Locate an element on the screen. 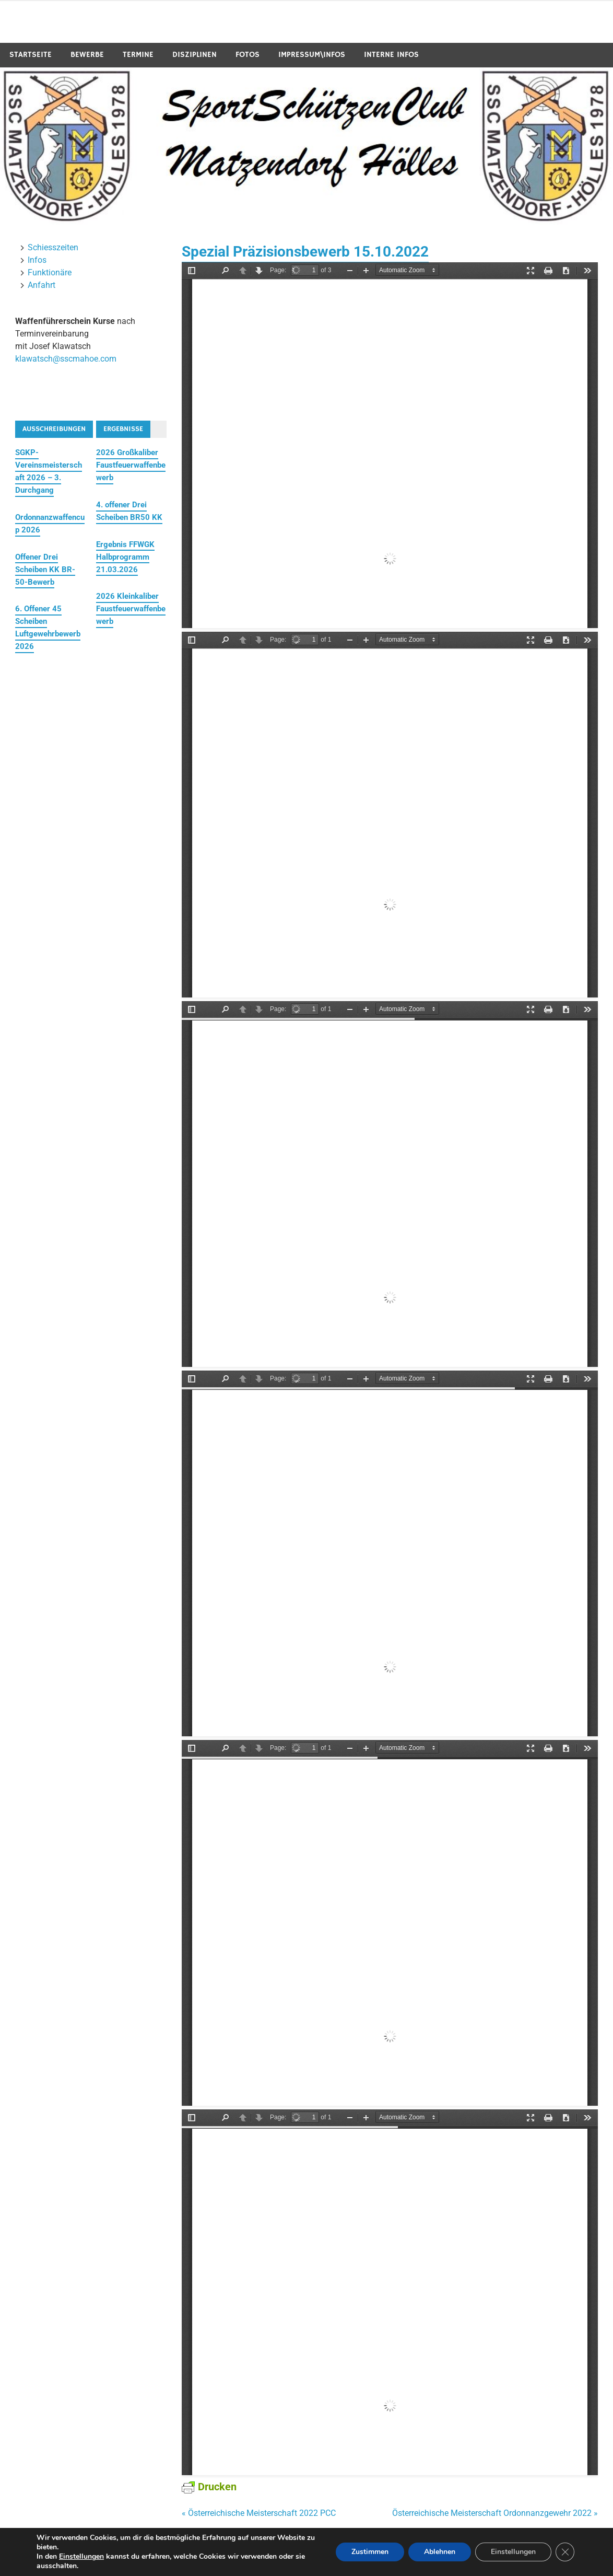  Startseite is located at coordinates (30, 55).